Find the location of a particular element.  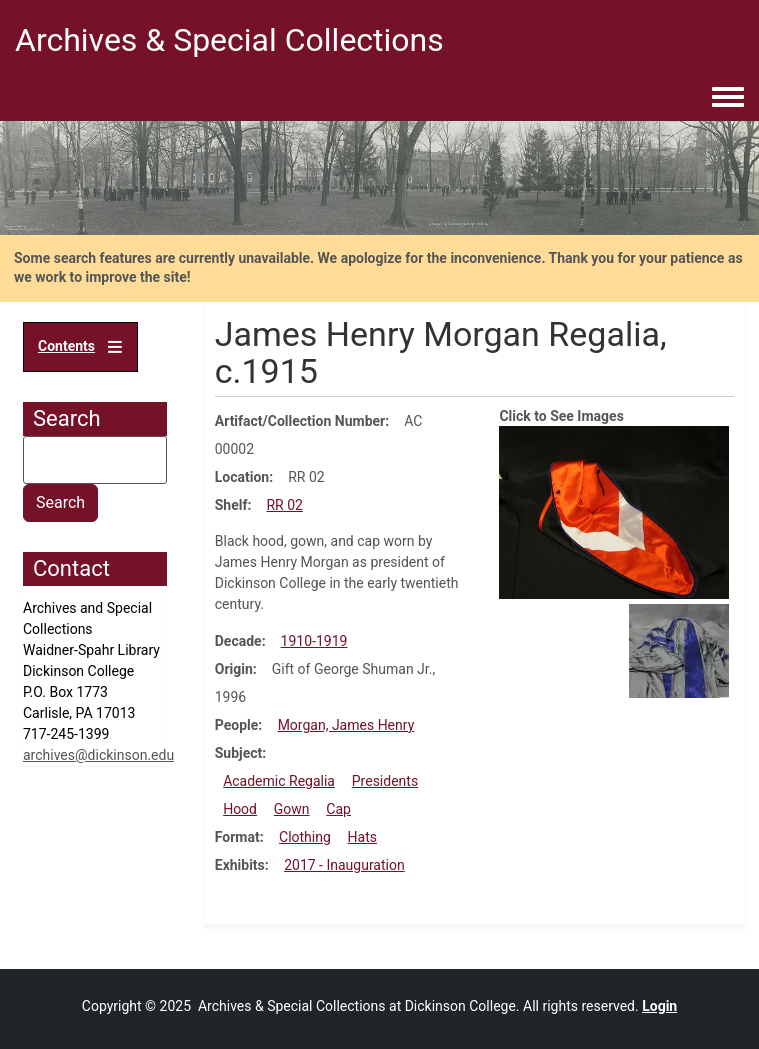

Gown is located at coordinates (292, 809).